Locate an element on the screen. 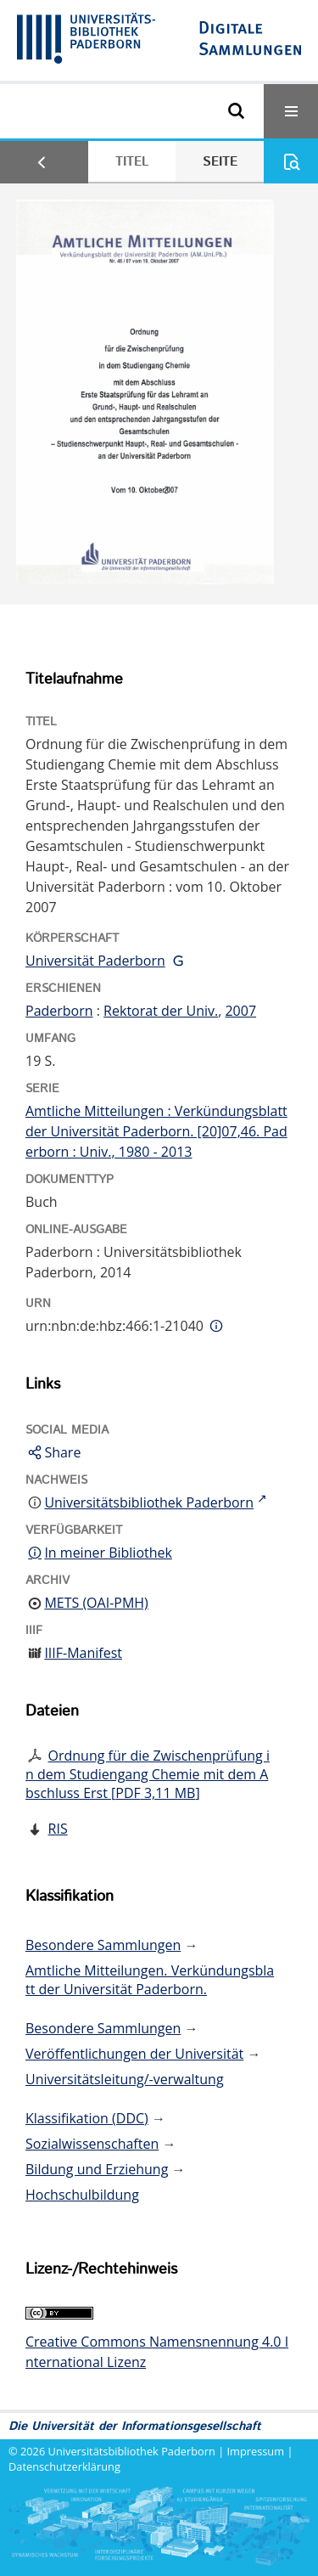 The width and height of the screenshot is (318, 2576). Sozialwissenschaften is located at coordinates (92, 2143).